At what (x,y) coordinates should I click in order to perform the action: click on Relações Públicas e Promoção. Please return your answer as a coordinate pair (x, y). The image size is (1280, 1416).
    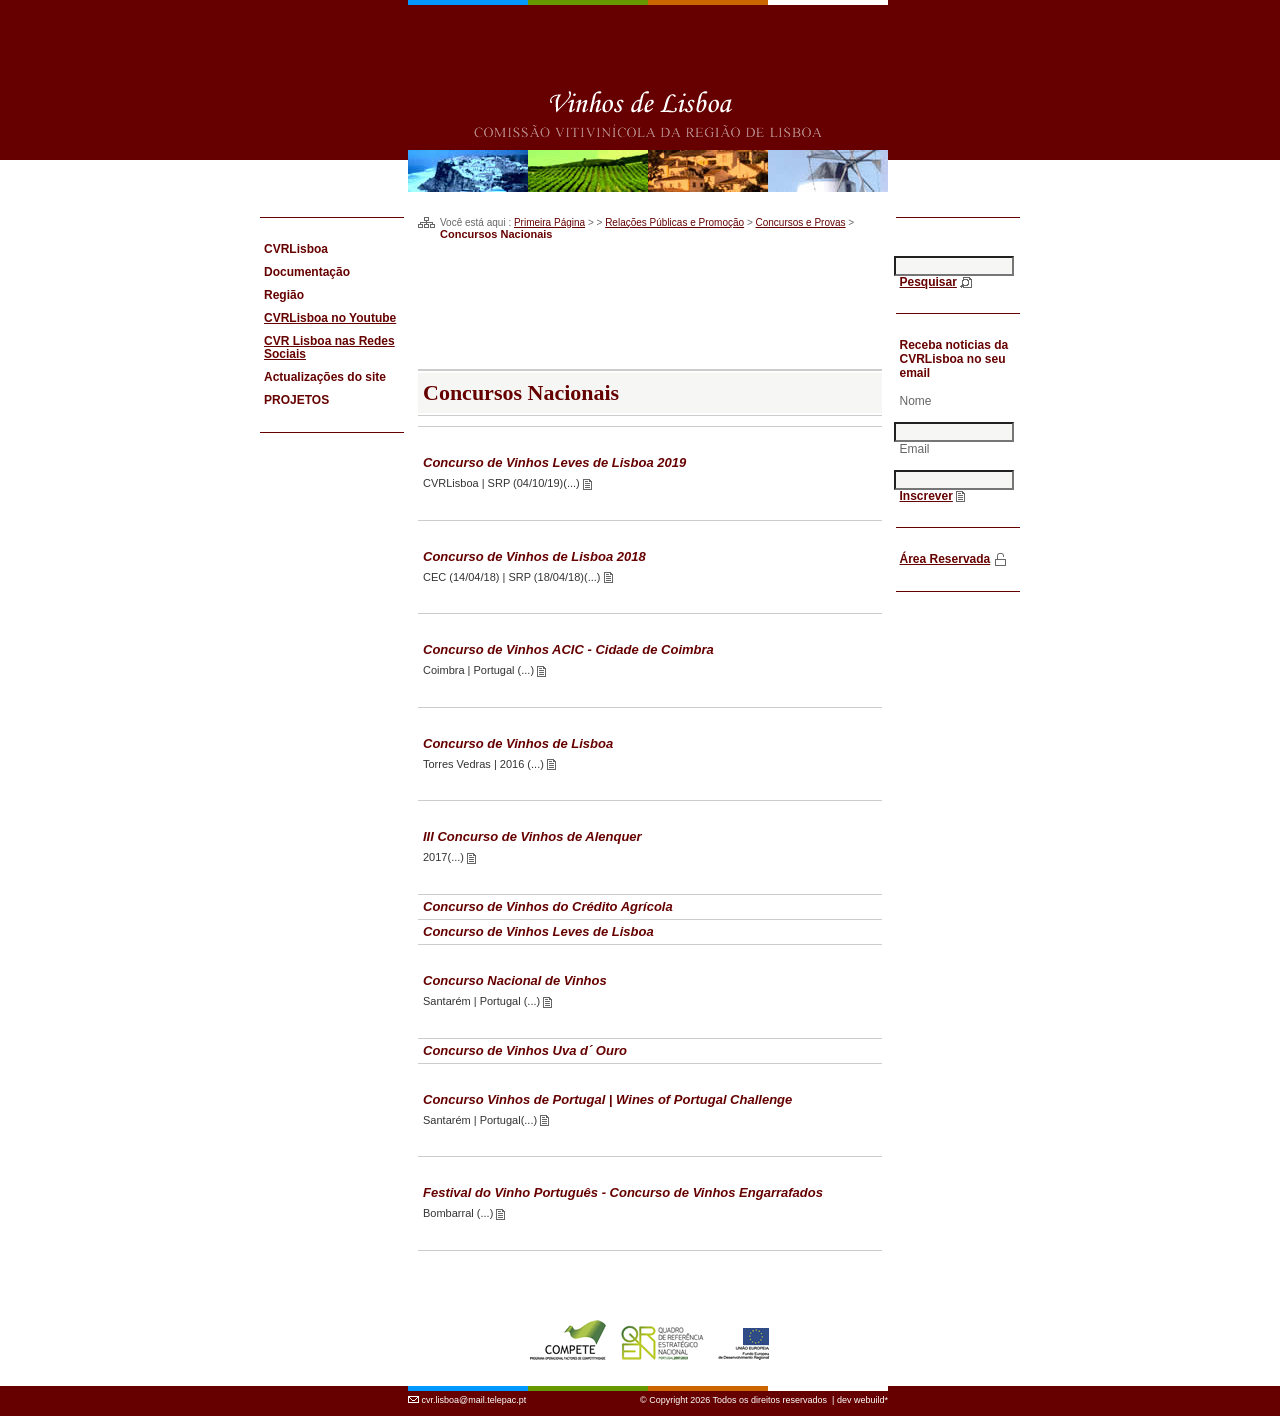
    Looking at the image, I should click on (674, 222).